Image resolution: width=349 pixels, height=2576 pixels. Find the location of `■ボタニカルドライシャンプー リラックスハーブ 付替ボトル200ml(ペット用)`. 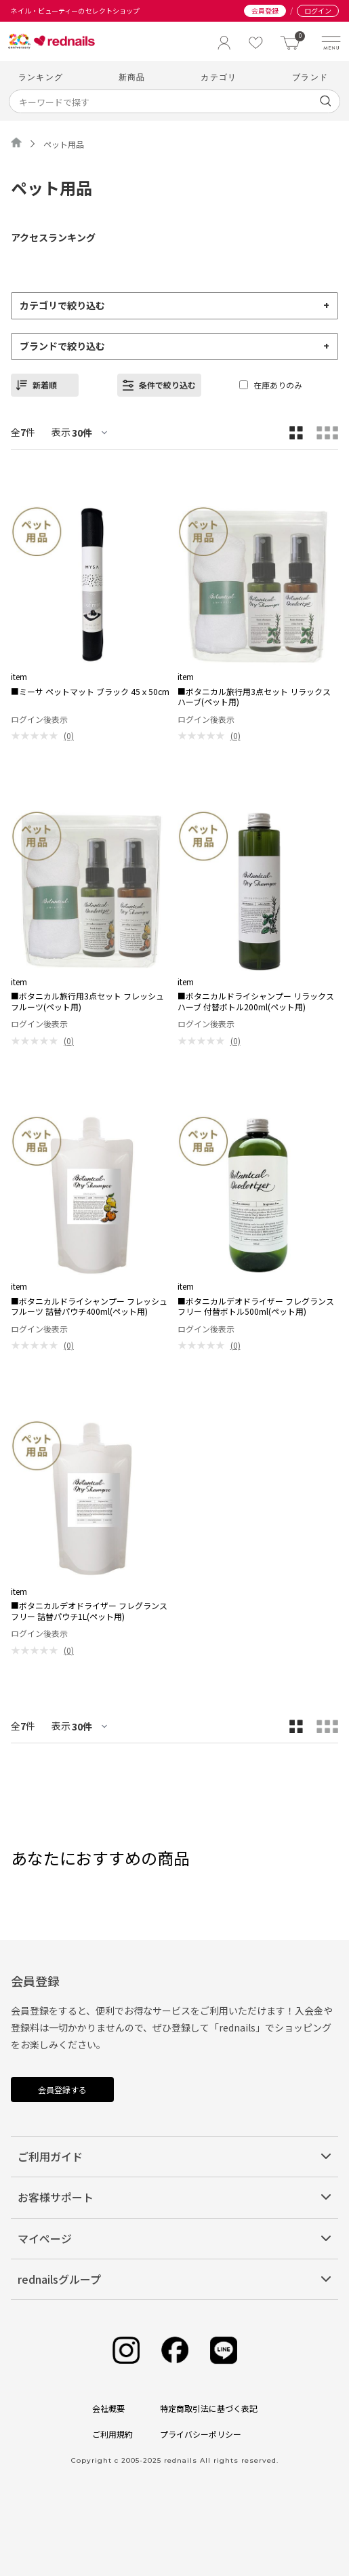

■ボタニカルドライシャンプー リラックスハーブ 付替ボトル200ml(ペット用) is located at coordinates (256, 1001).